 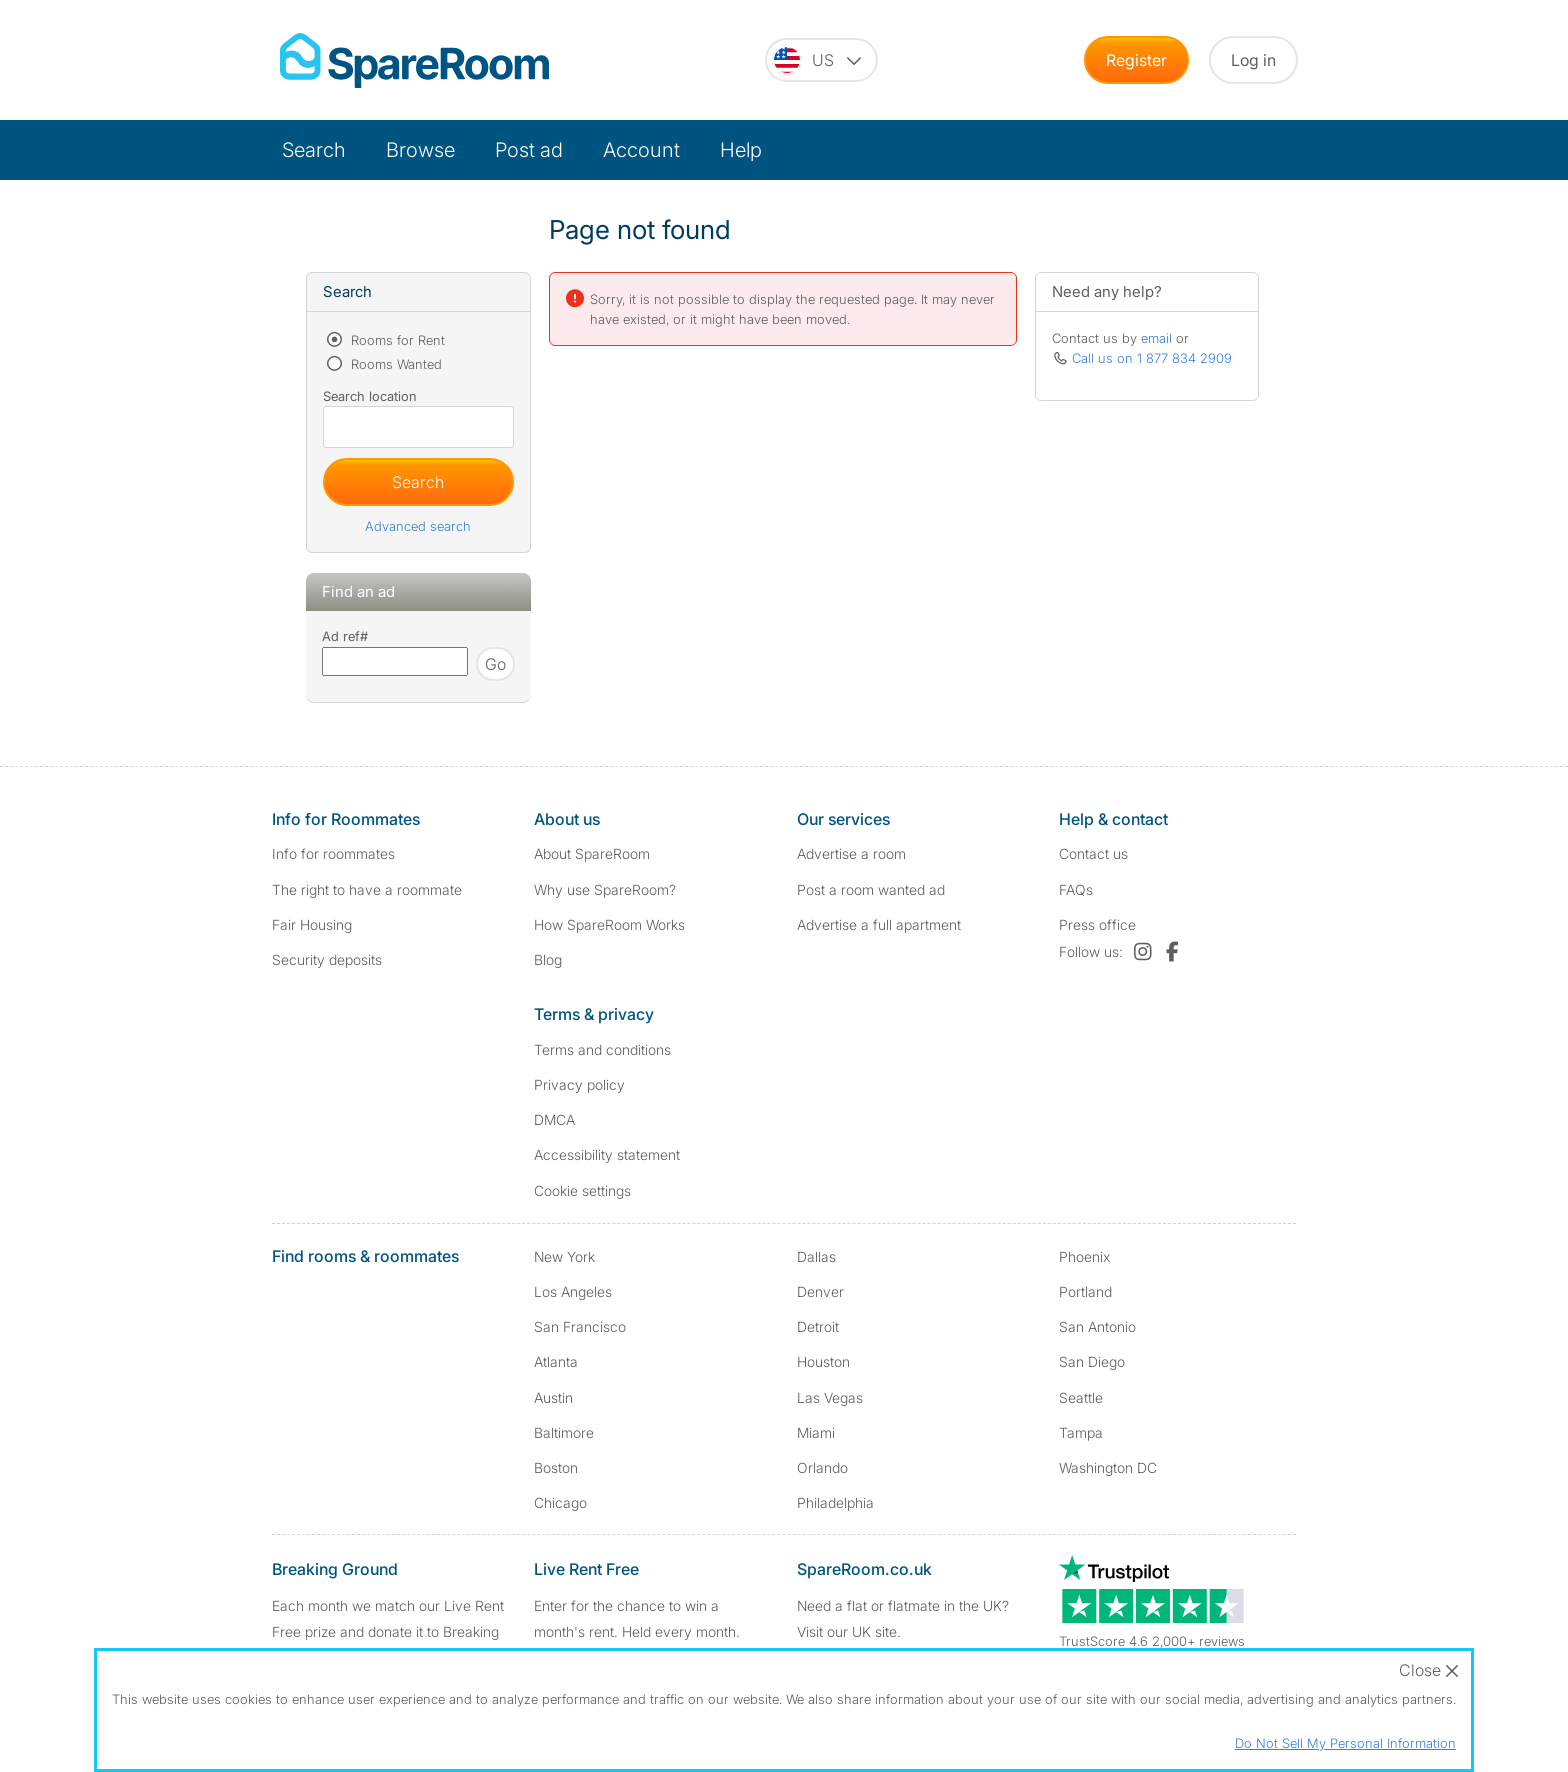 I want to click on The right to have a roommate, so click(x=367, y=889).